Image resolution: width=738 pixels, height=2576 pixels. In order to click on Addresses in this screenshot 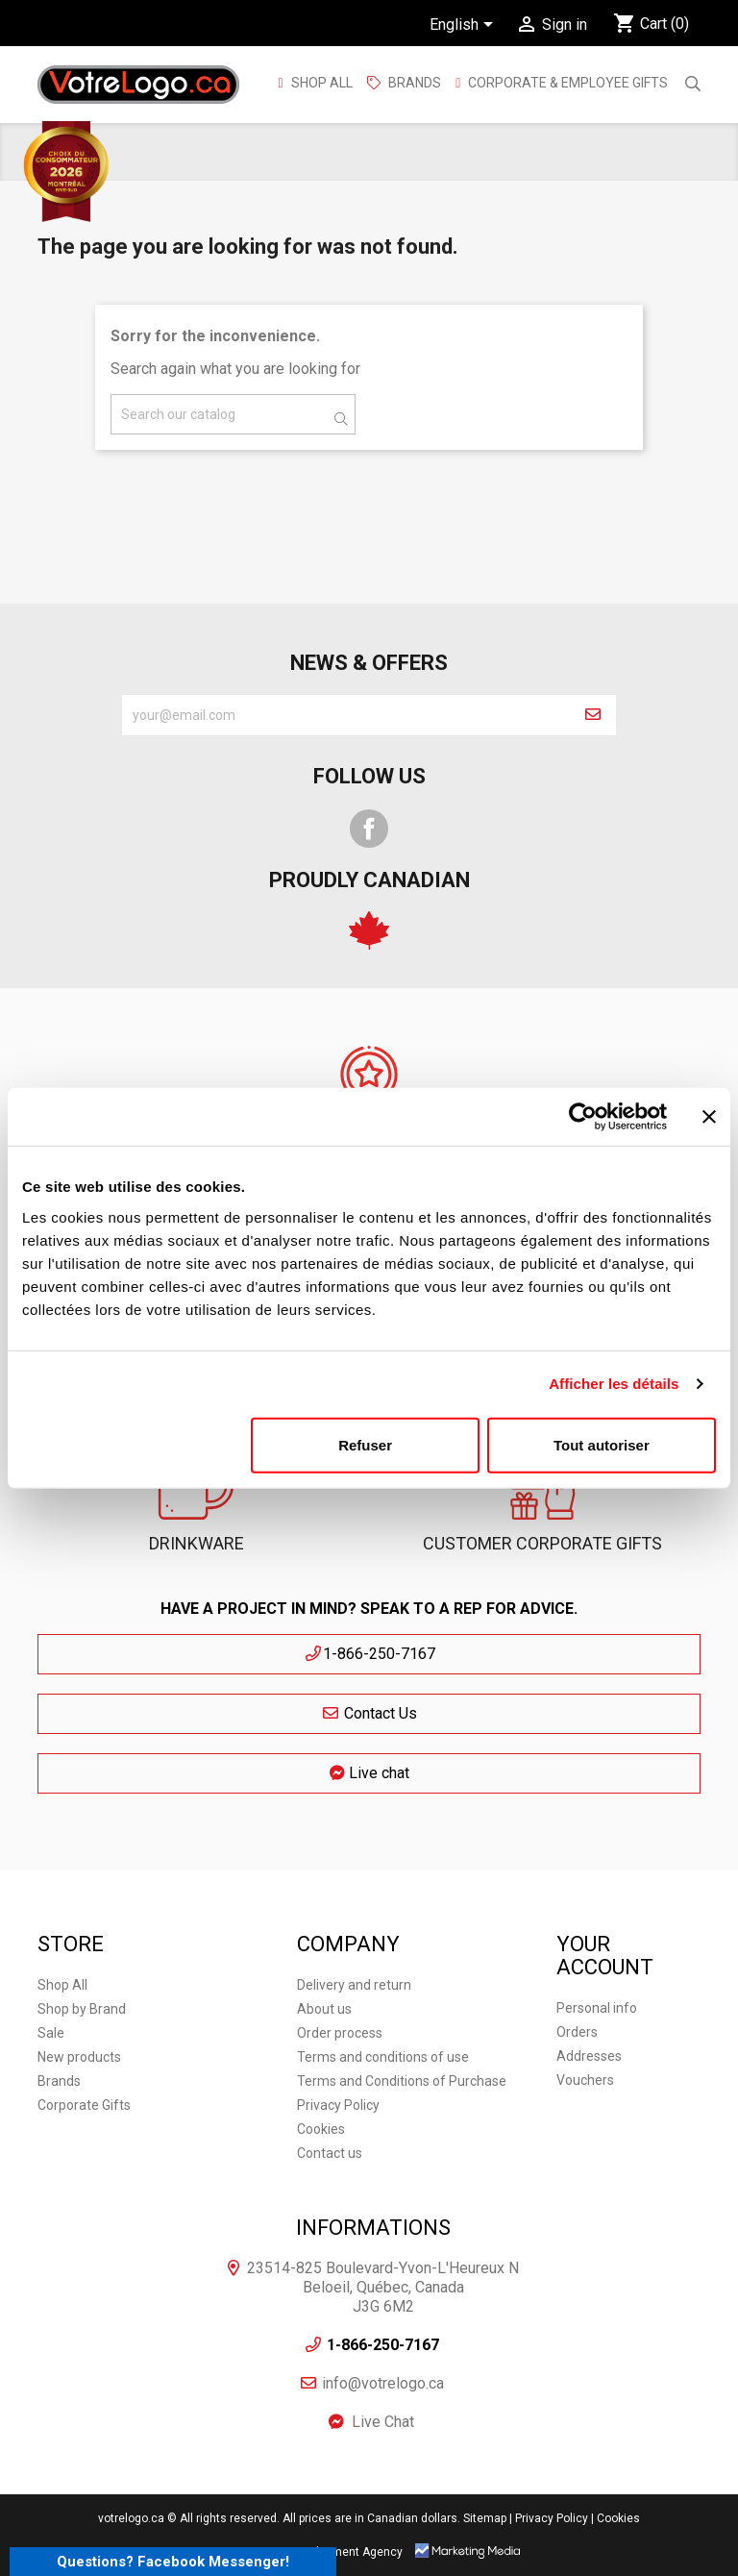, I will do `click(589, 2056)`.